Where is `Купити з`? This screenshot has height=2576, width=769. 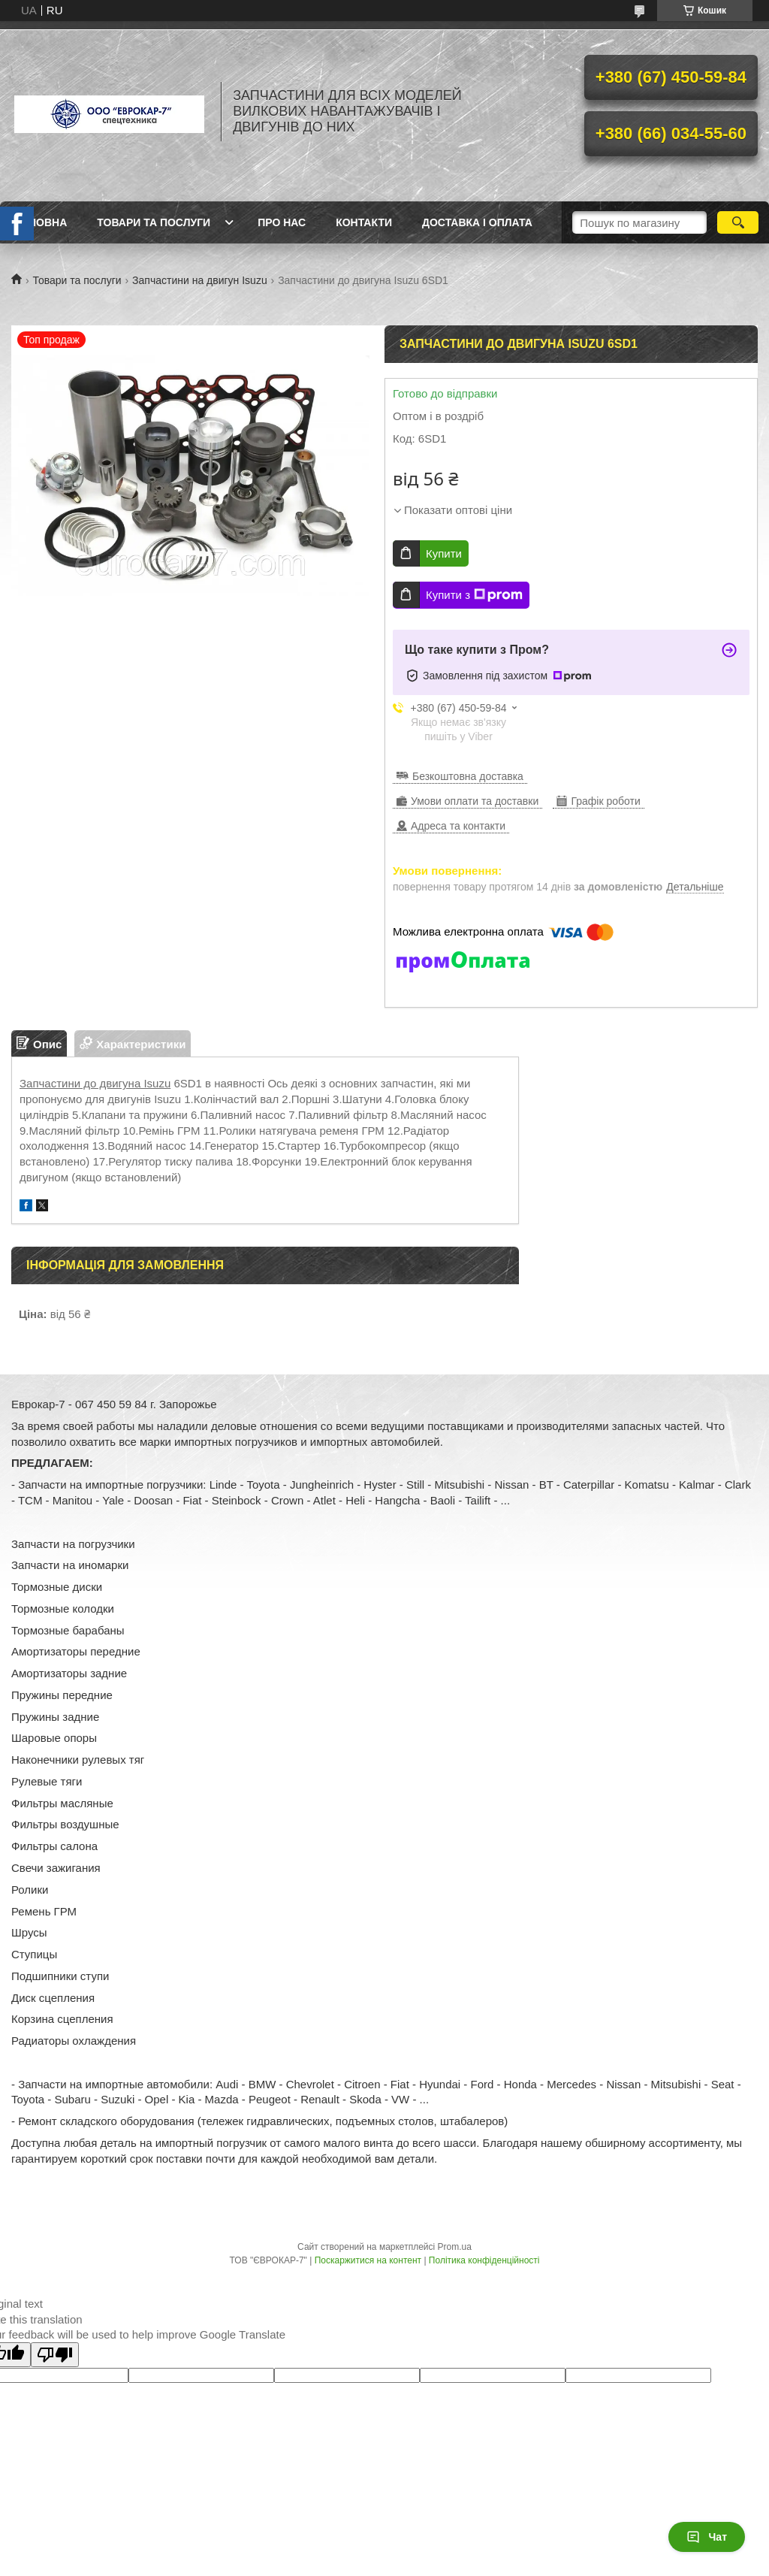 Купити з is located at coordinates (474, 595).